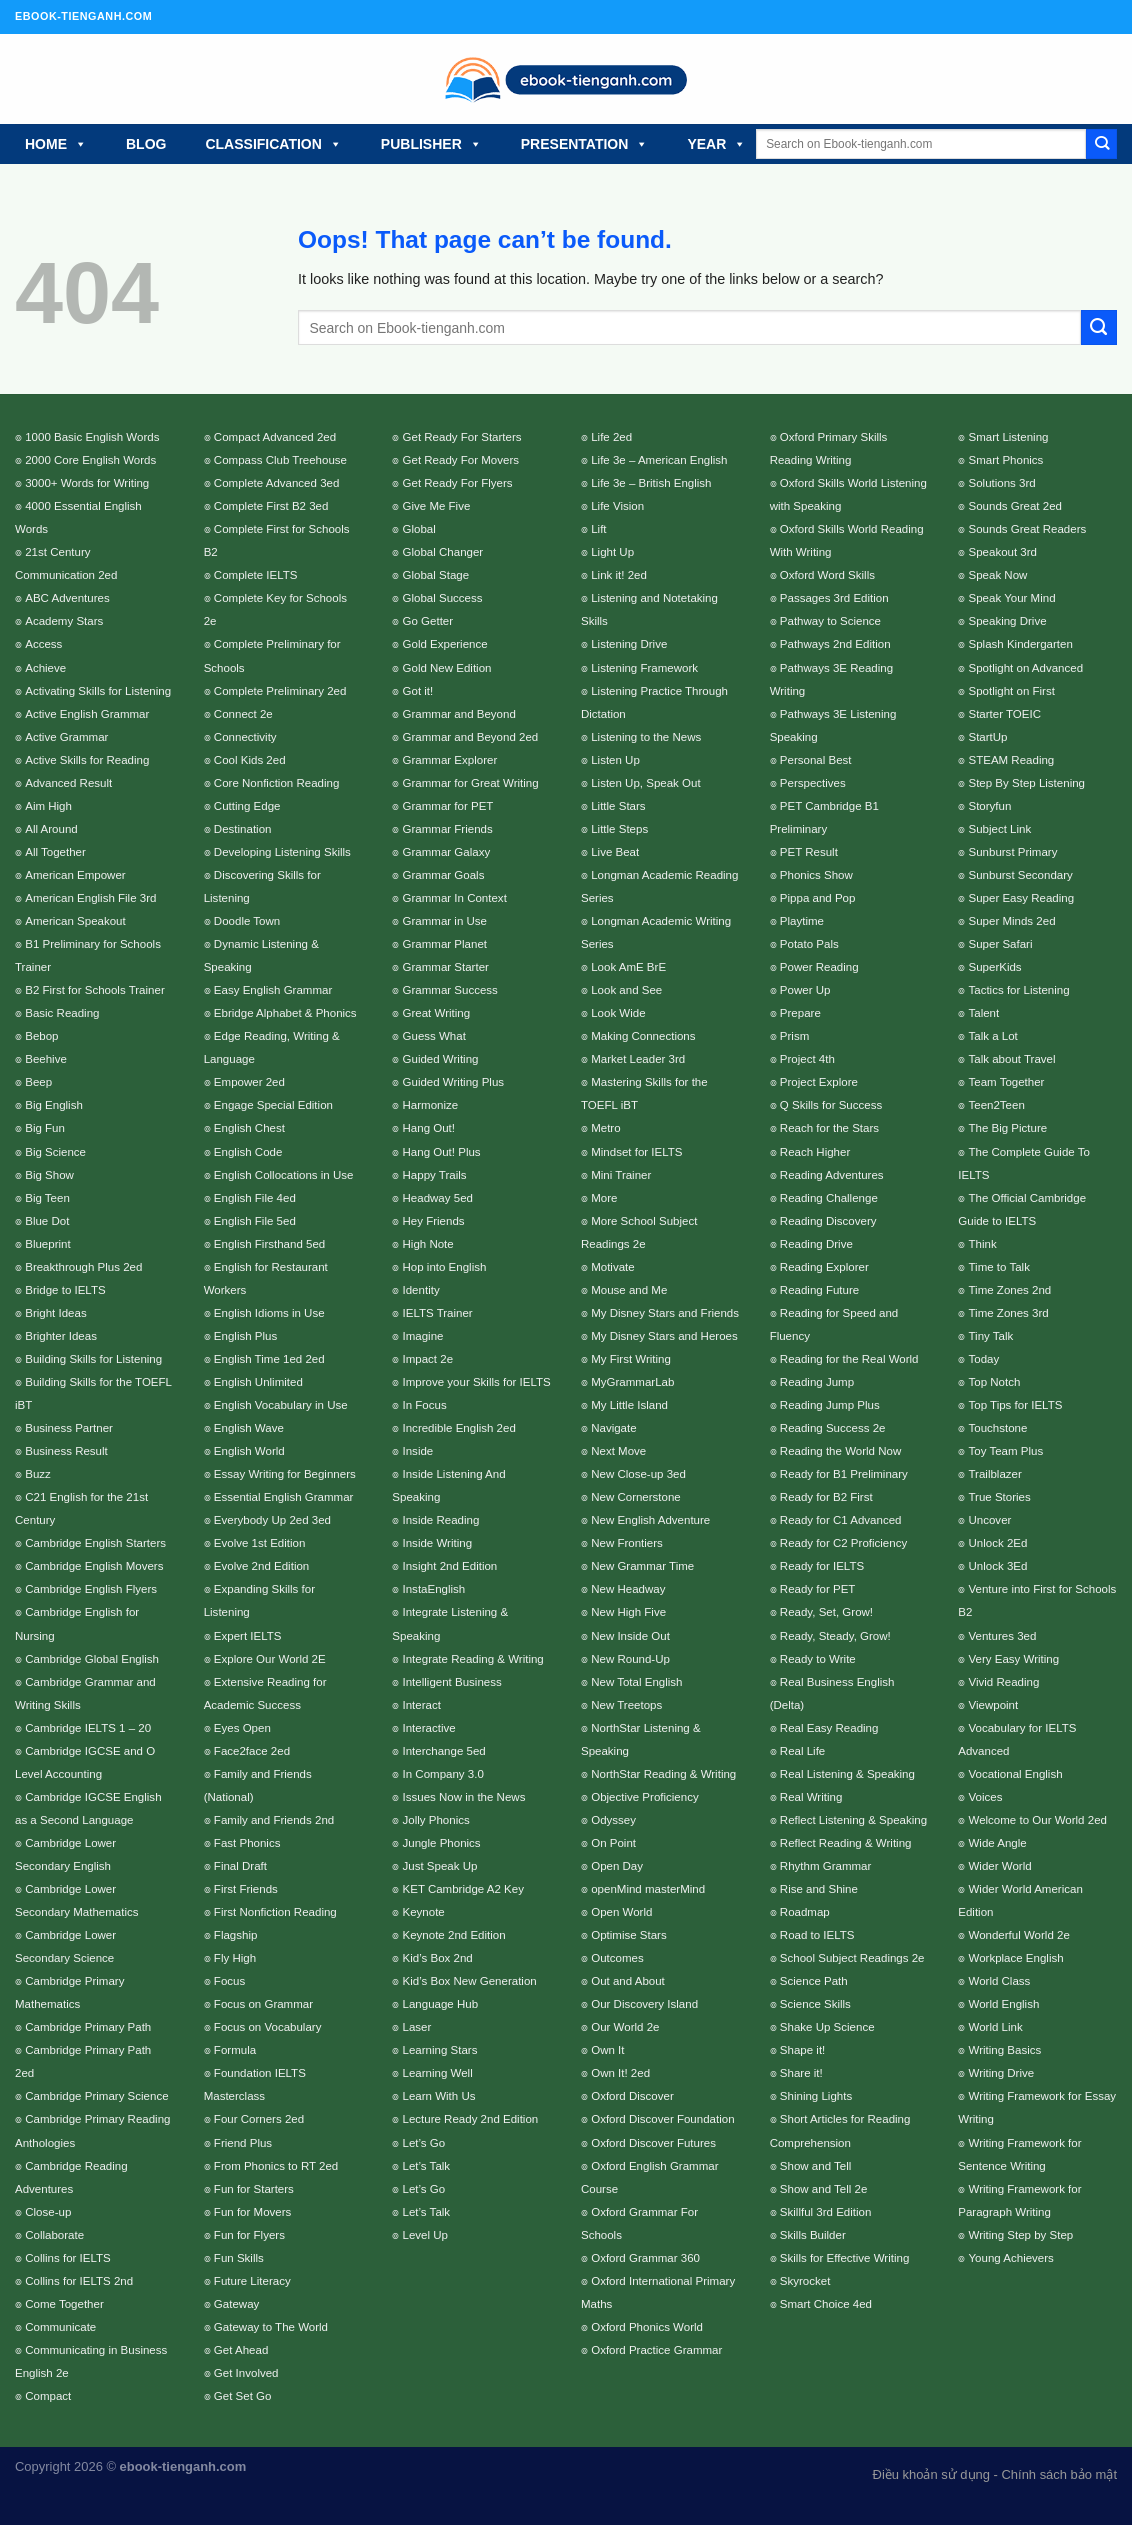 Image resolution: width=1132 pixels, height=2525 pixels. I want to click on Ready, Steady, Grow!, so click(835, 1636).